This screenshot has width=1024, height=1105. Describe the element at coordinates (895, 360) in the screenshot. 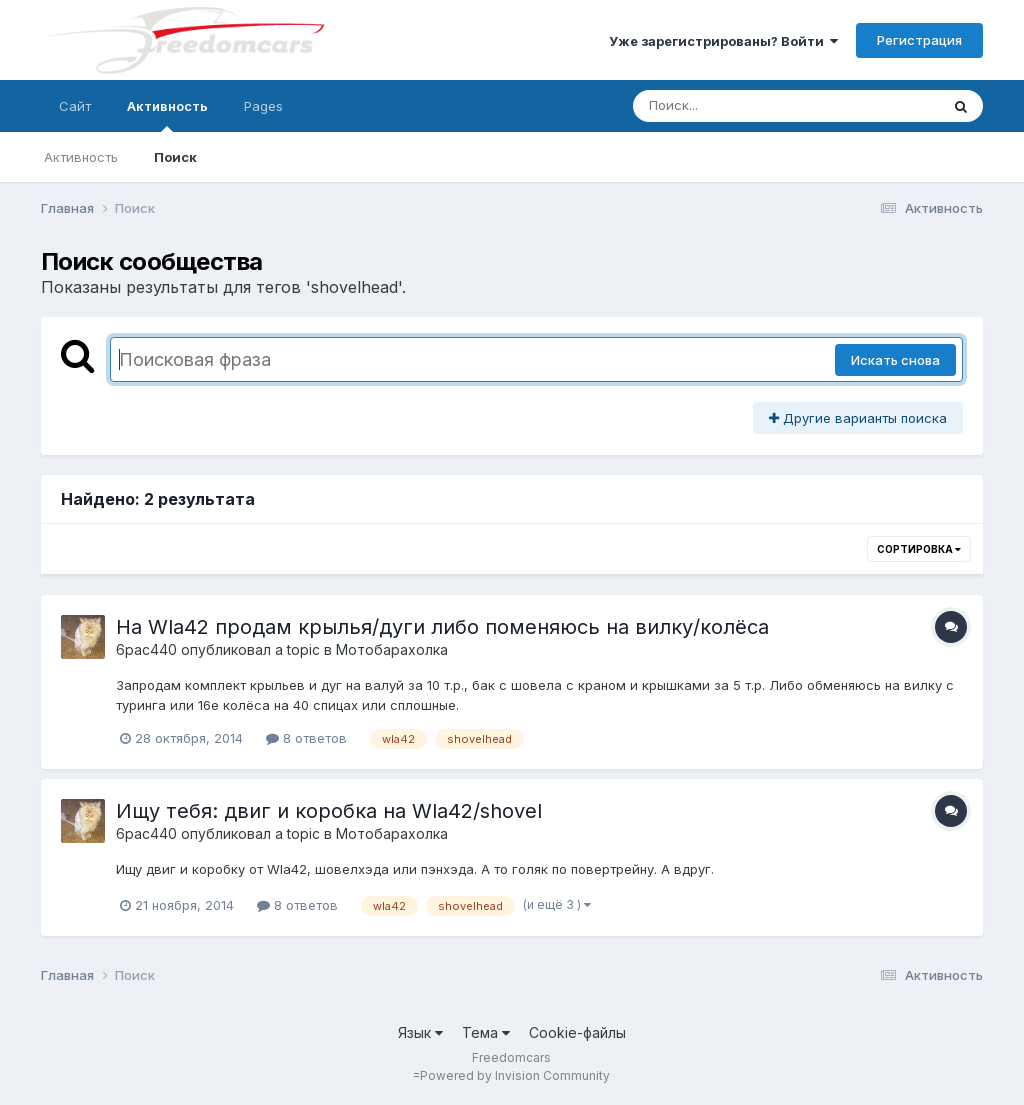

I see `Искать снова` at that location.